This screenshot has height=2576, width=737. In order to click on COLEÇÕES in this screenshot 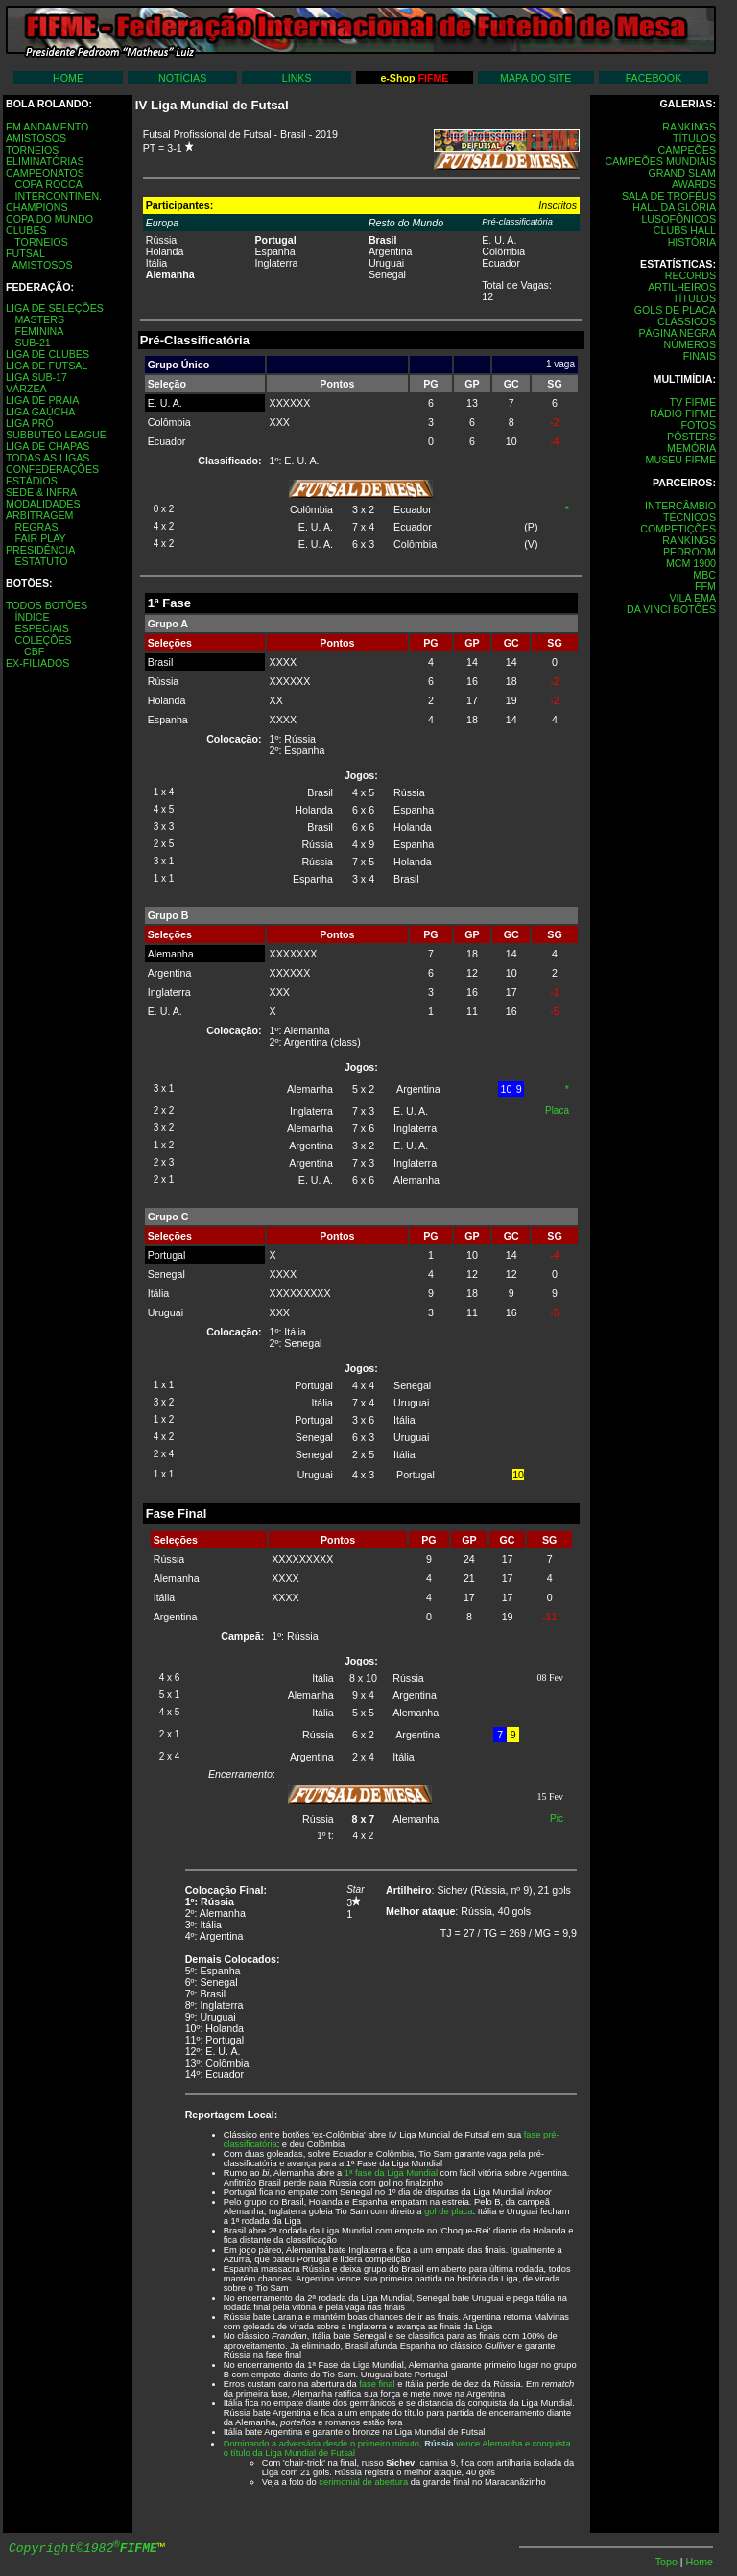, I will do `click(42, 640)`.